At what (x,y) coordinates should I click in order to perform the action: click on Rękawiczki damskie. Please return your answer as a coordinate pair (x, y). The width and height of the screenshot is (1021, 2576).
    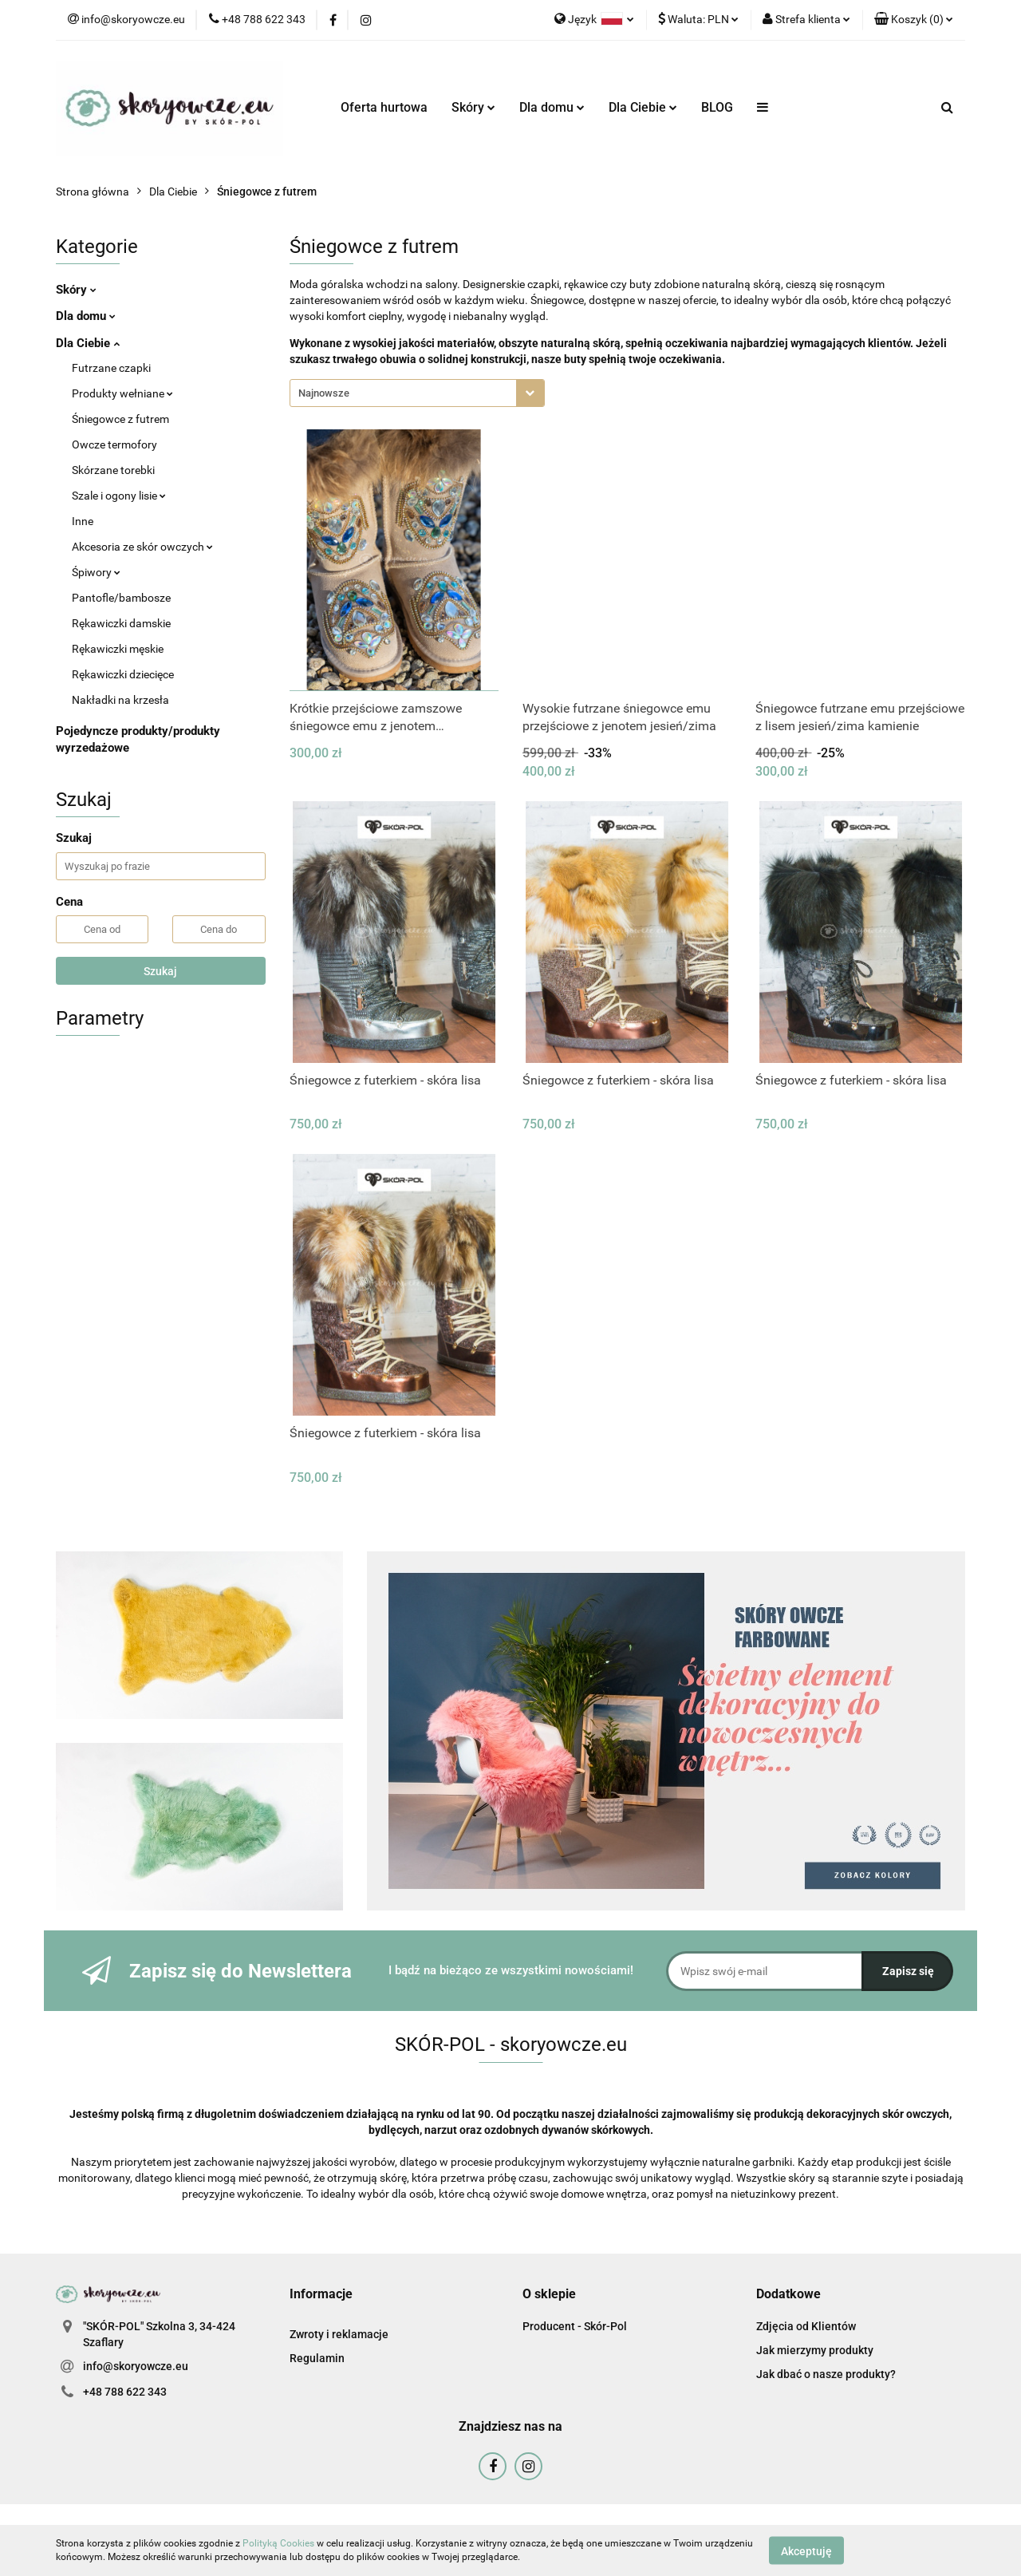
    Looking at the image, I should click on (121, 623).